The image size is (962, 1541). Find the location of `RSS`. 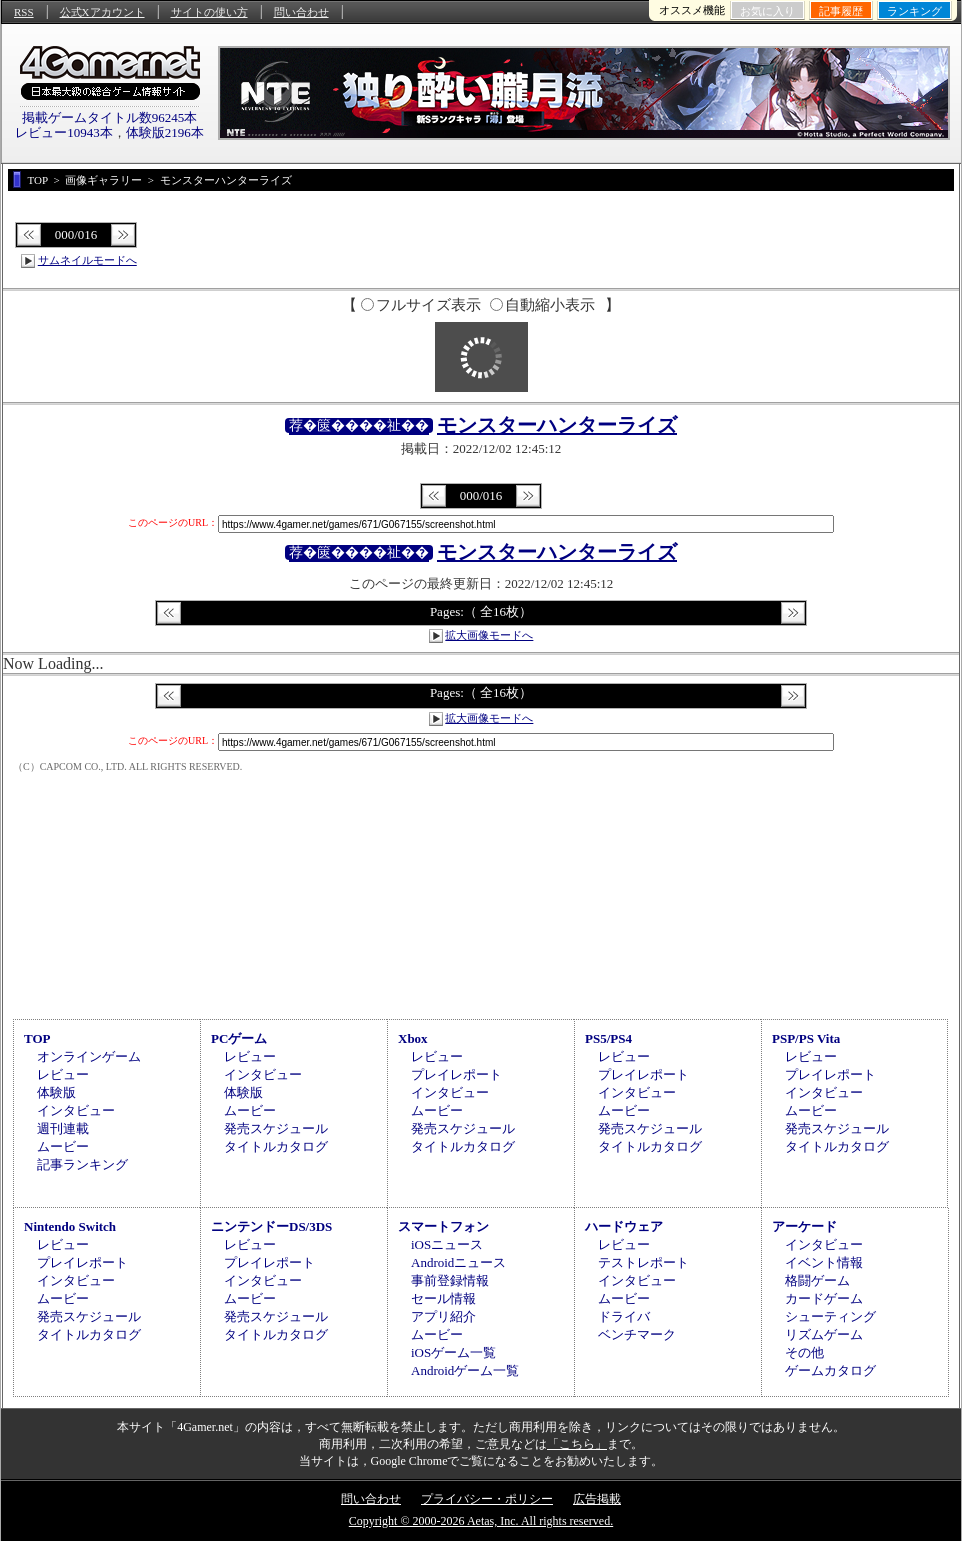

RSS is located at coordinates (24, 12).